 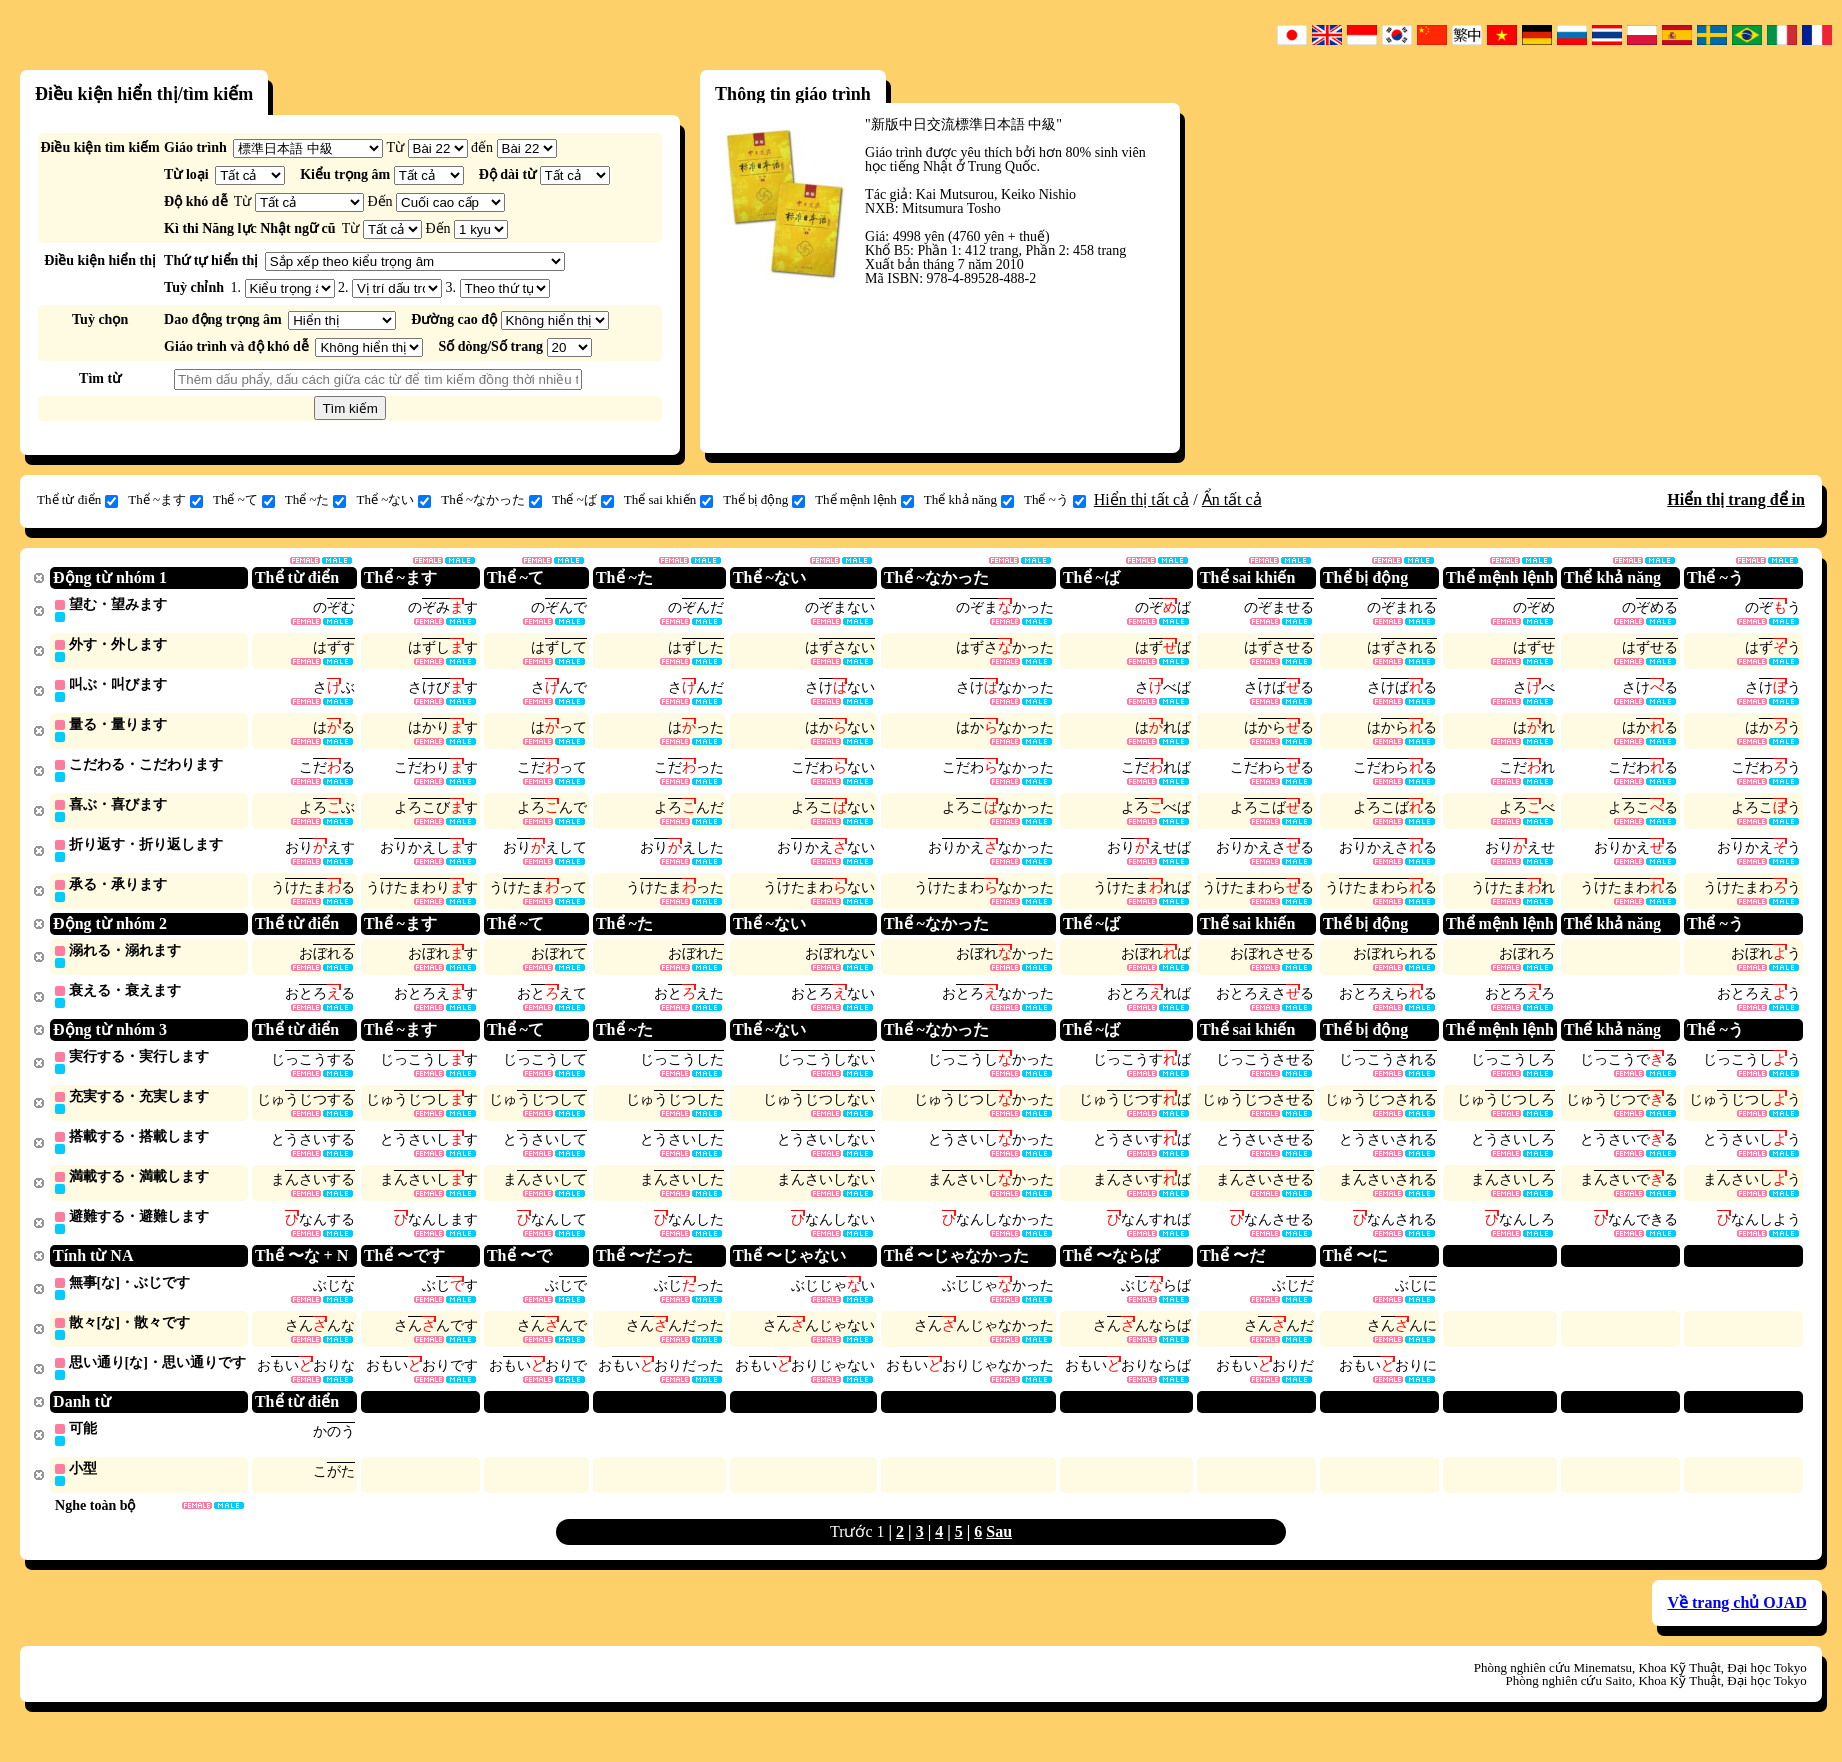 What do you see at coordinates (864, 500) in the screenshot?
I see `Thể mệnh lệnh` at bounding box center [864, 500].